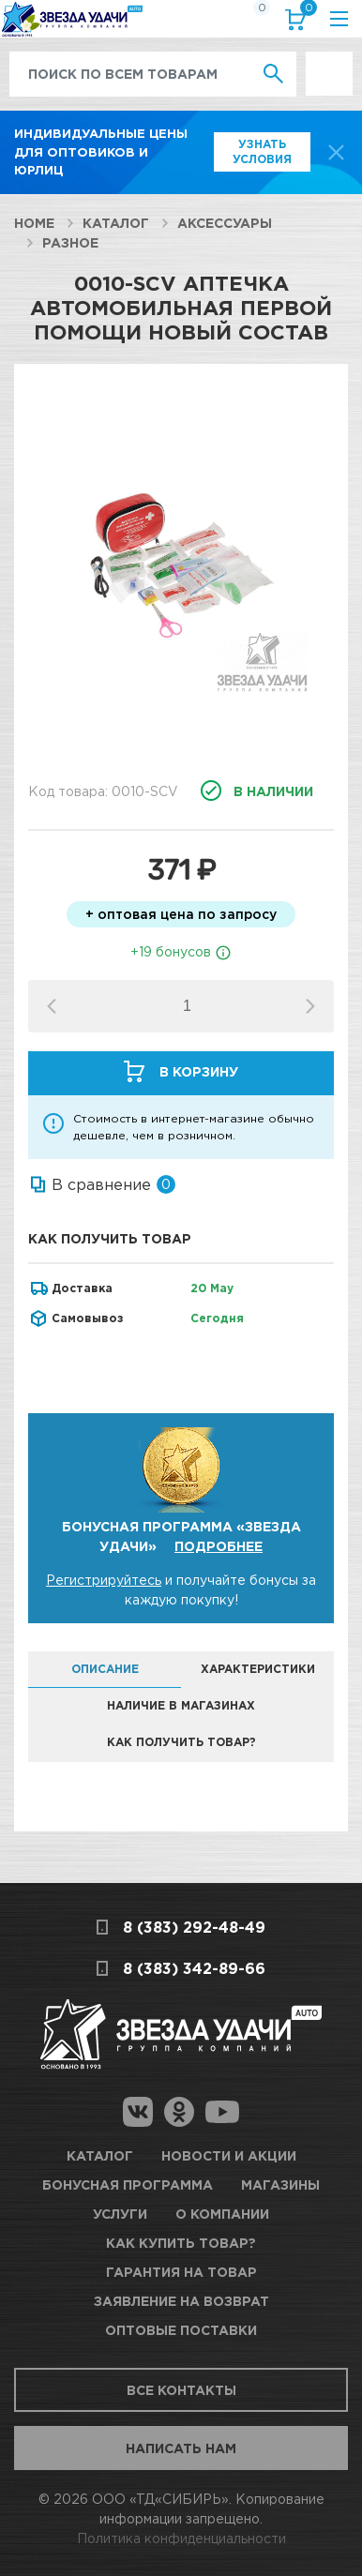 Image resolution: width=362 pixels, height=2576 pixels. Describe the element at coordinates (310, 1006) in the screenshot. I see `[button]` at that location.